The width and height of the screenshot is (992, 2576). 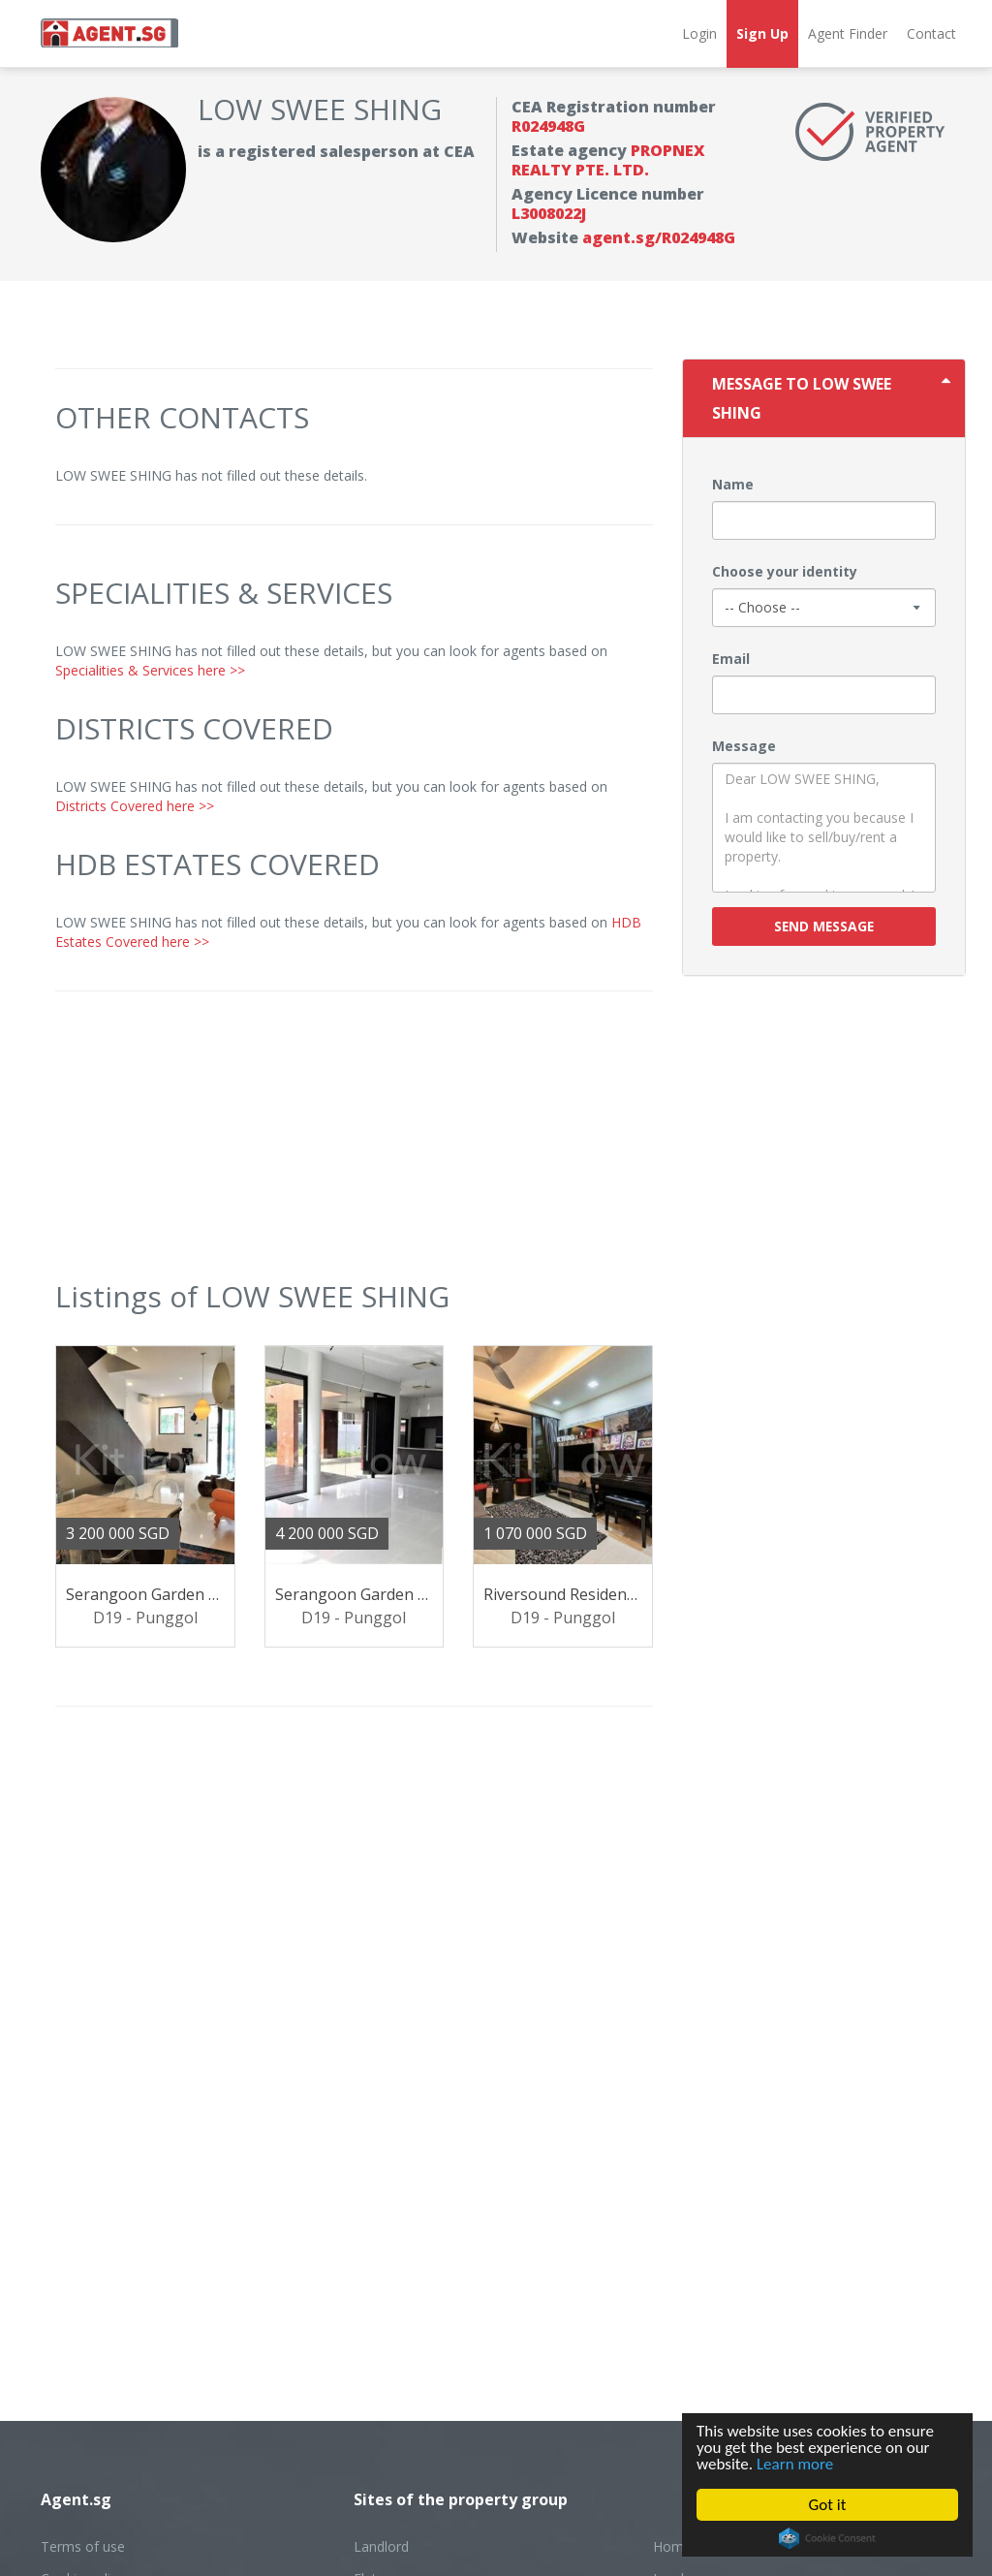 I want to click on Got it, so click(x=828, y=2505).